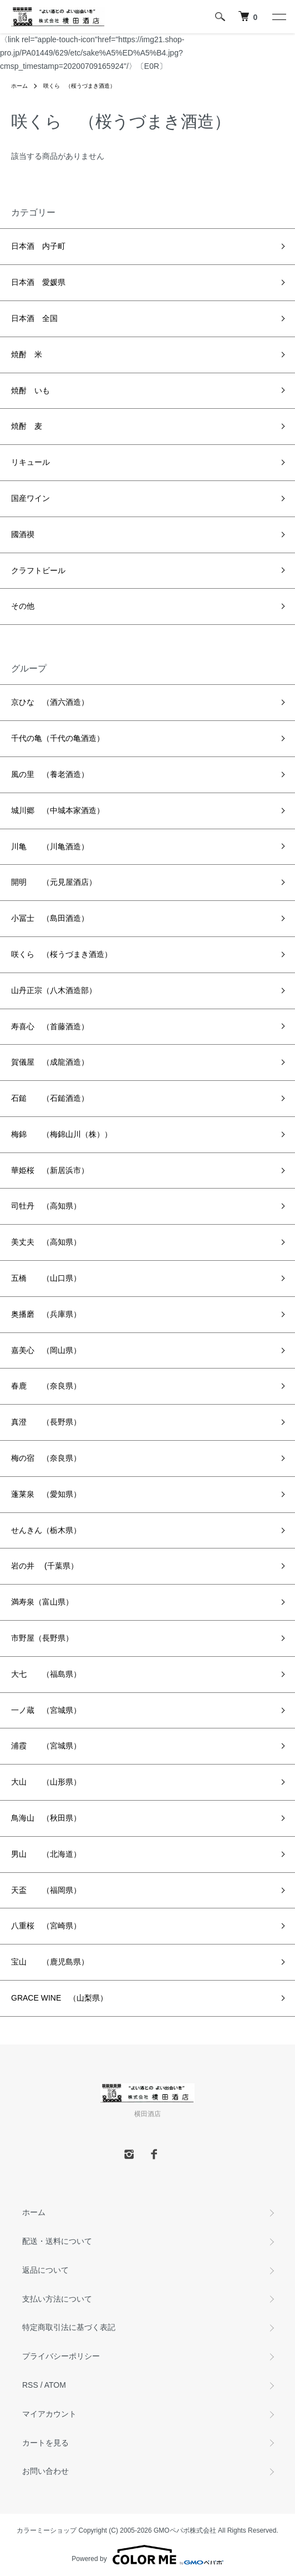  Describe the element at coordinates (50, 1961) in the screenshot. I see `宝山 （鹿児島県）` at that location.